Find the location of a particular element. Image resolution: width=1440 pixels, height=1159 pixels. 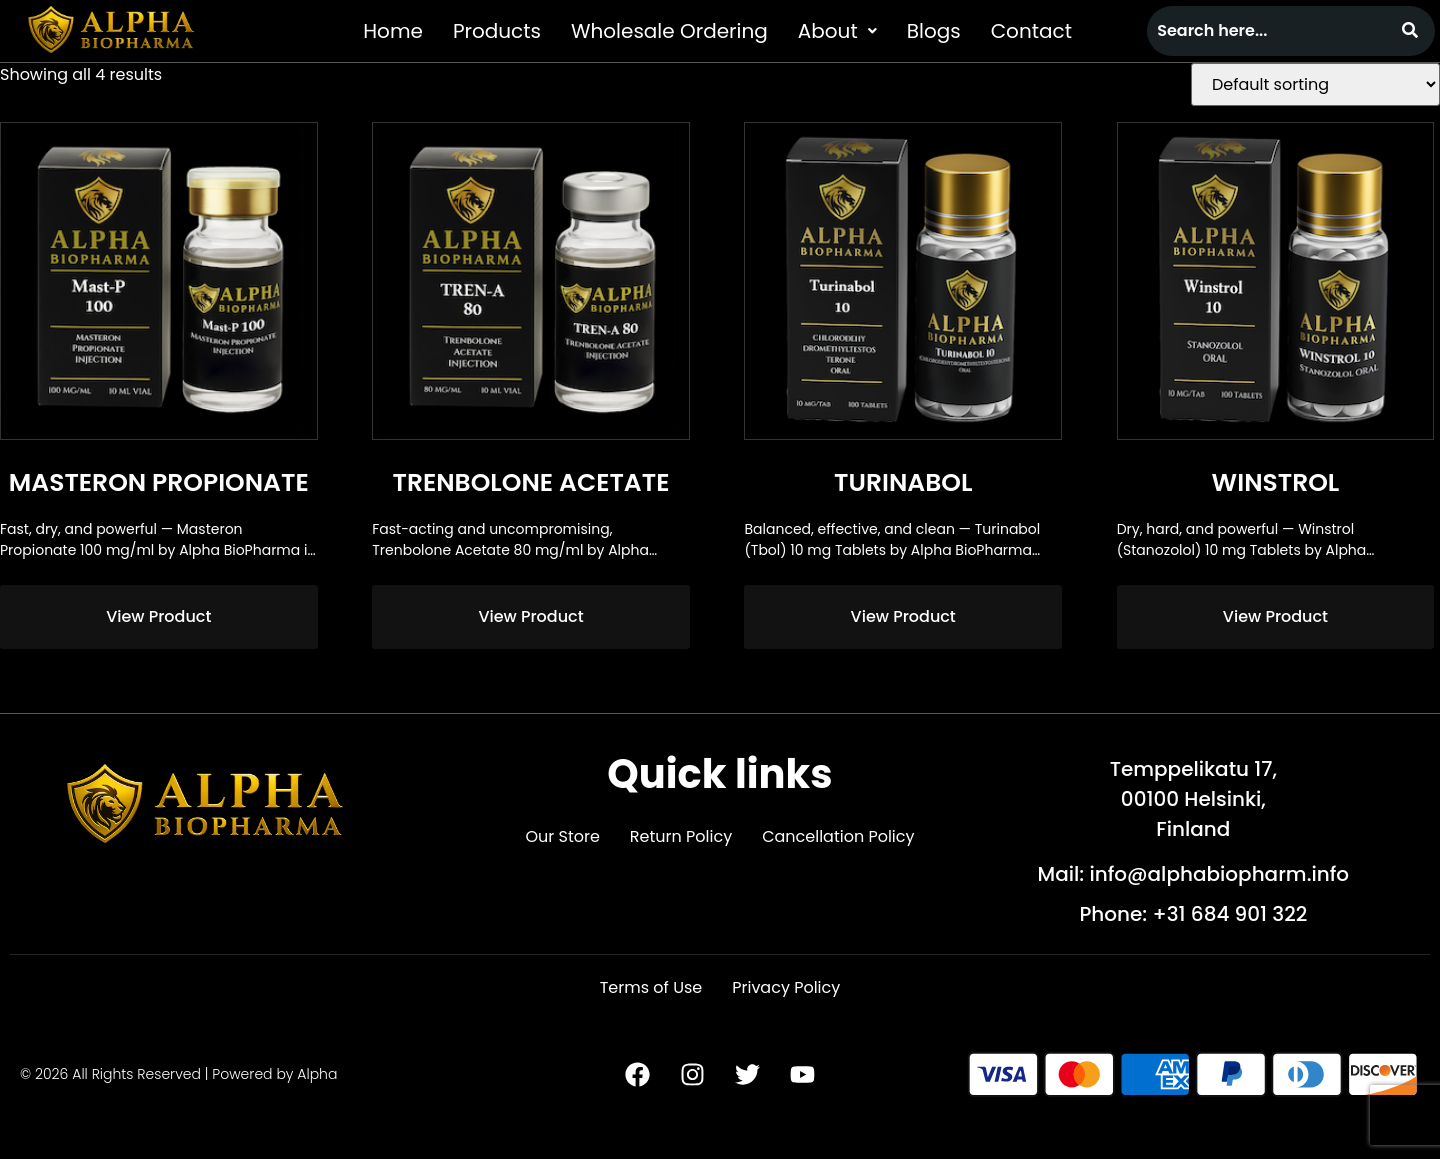

Home is located at coordinates (393, 31).